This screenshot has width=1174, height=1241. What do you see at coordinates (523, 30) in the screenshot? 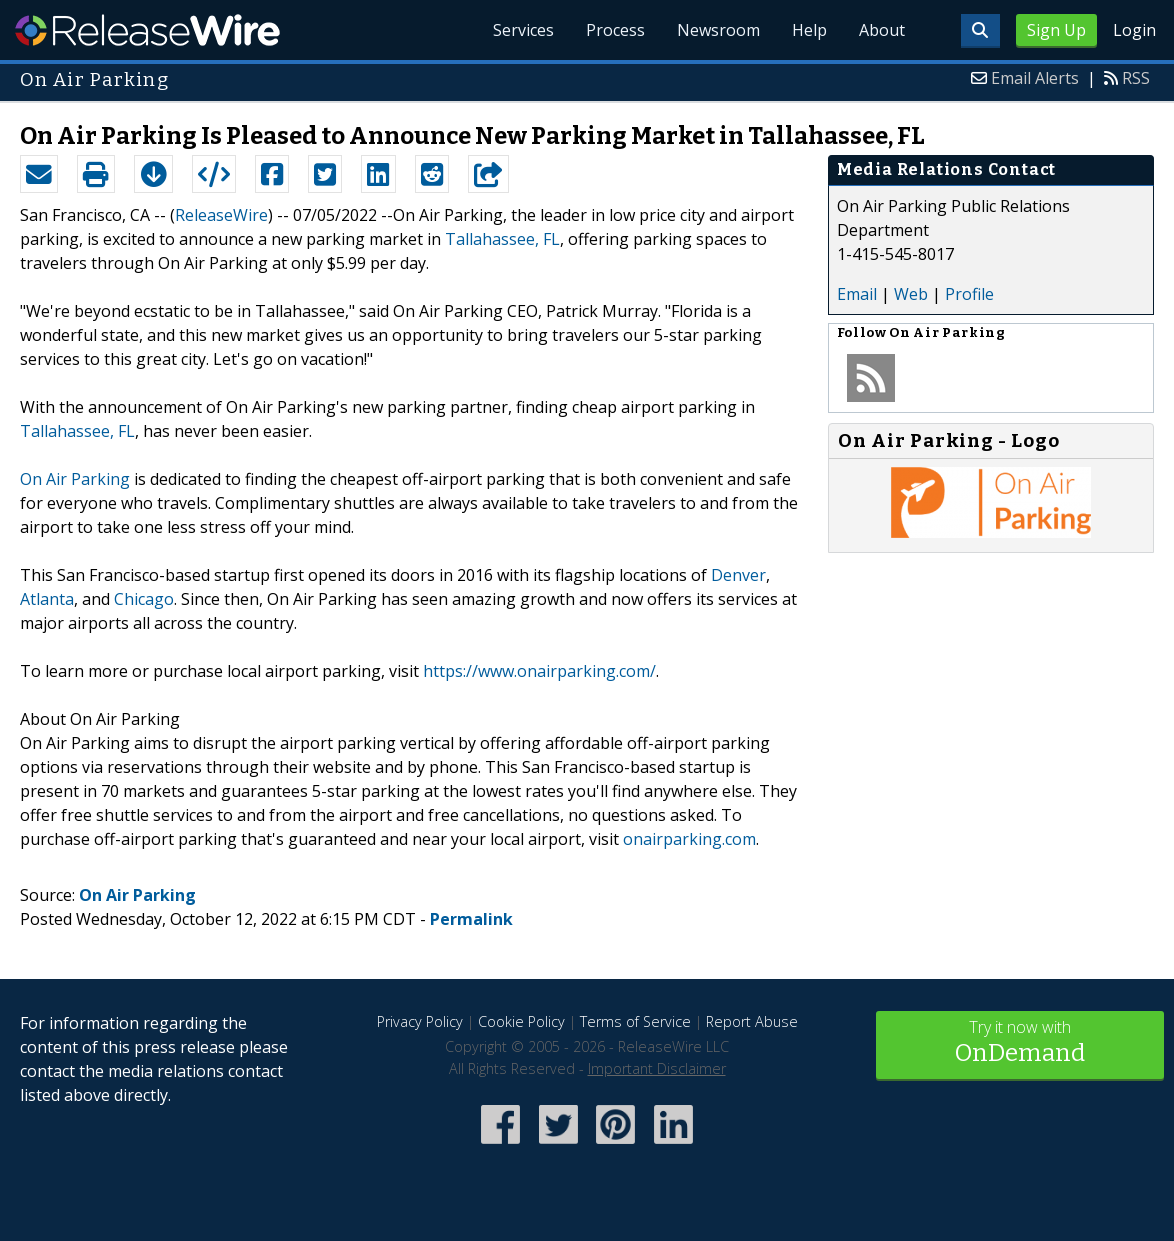
I see `Services` at bounding box center [523, 30].